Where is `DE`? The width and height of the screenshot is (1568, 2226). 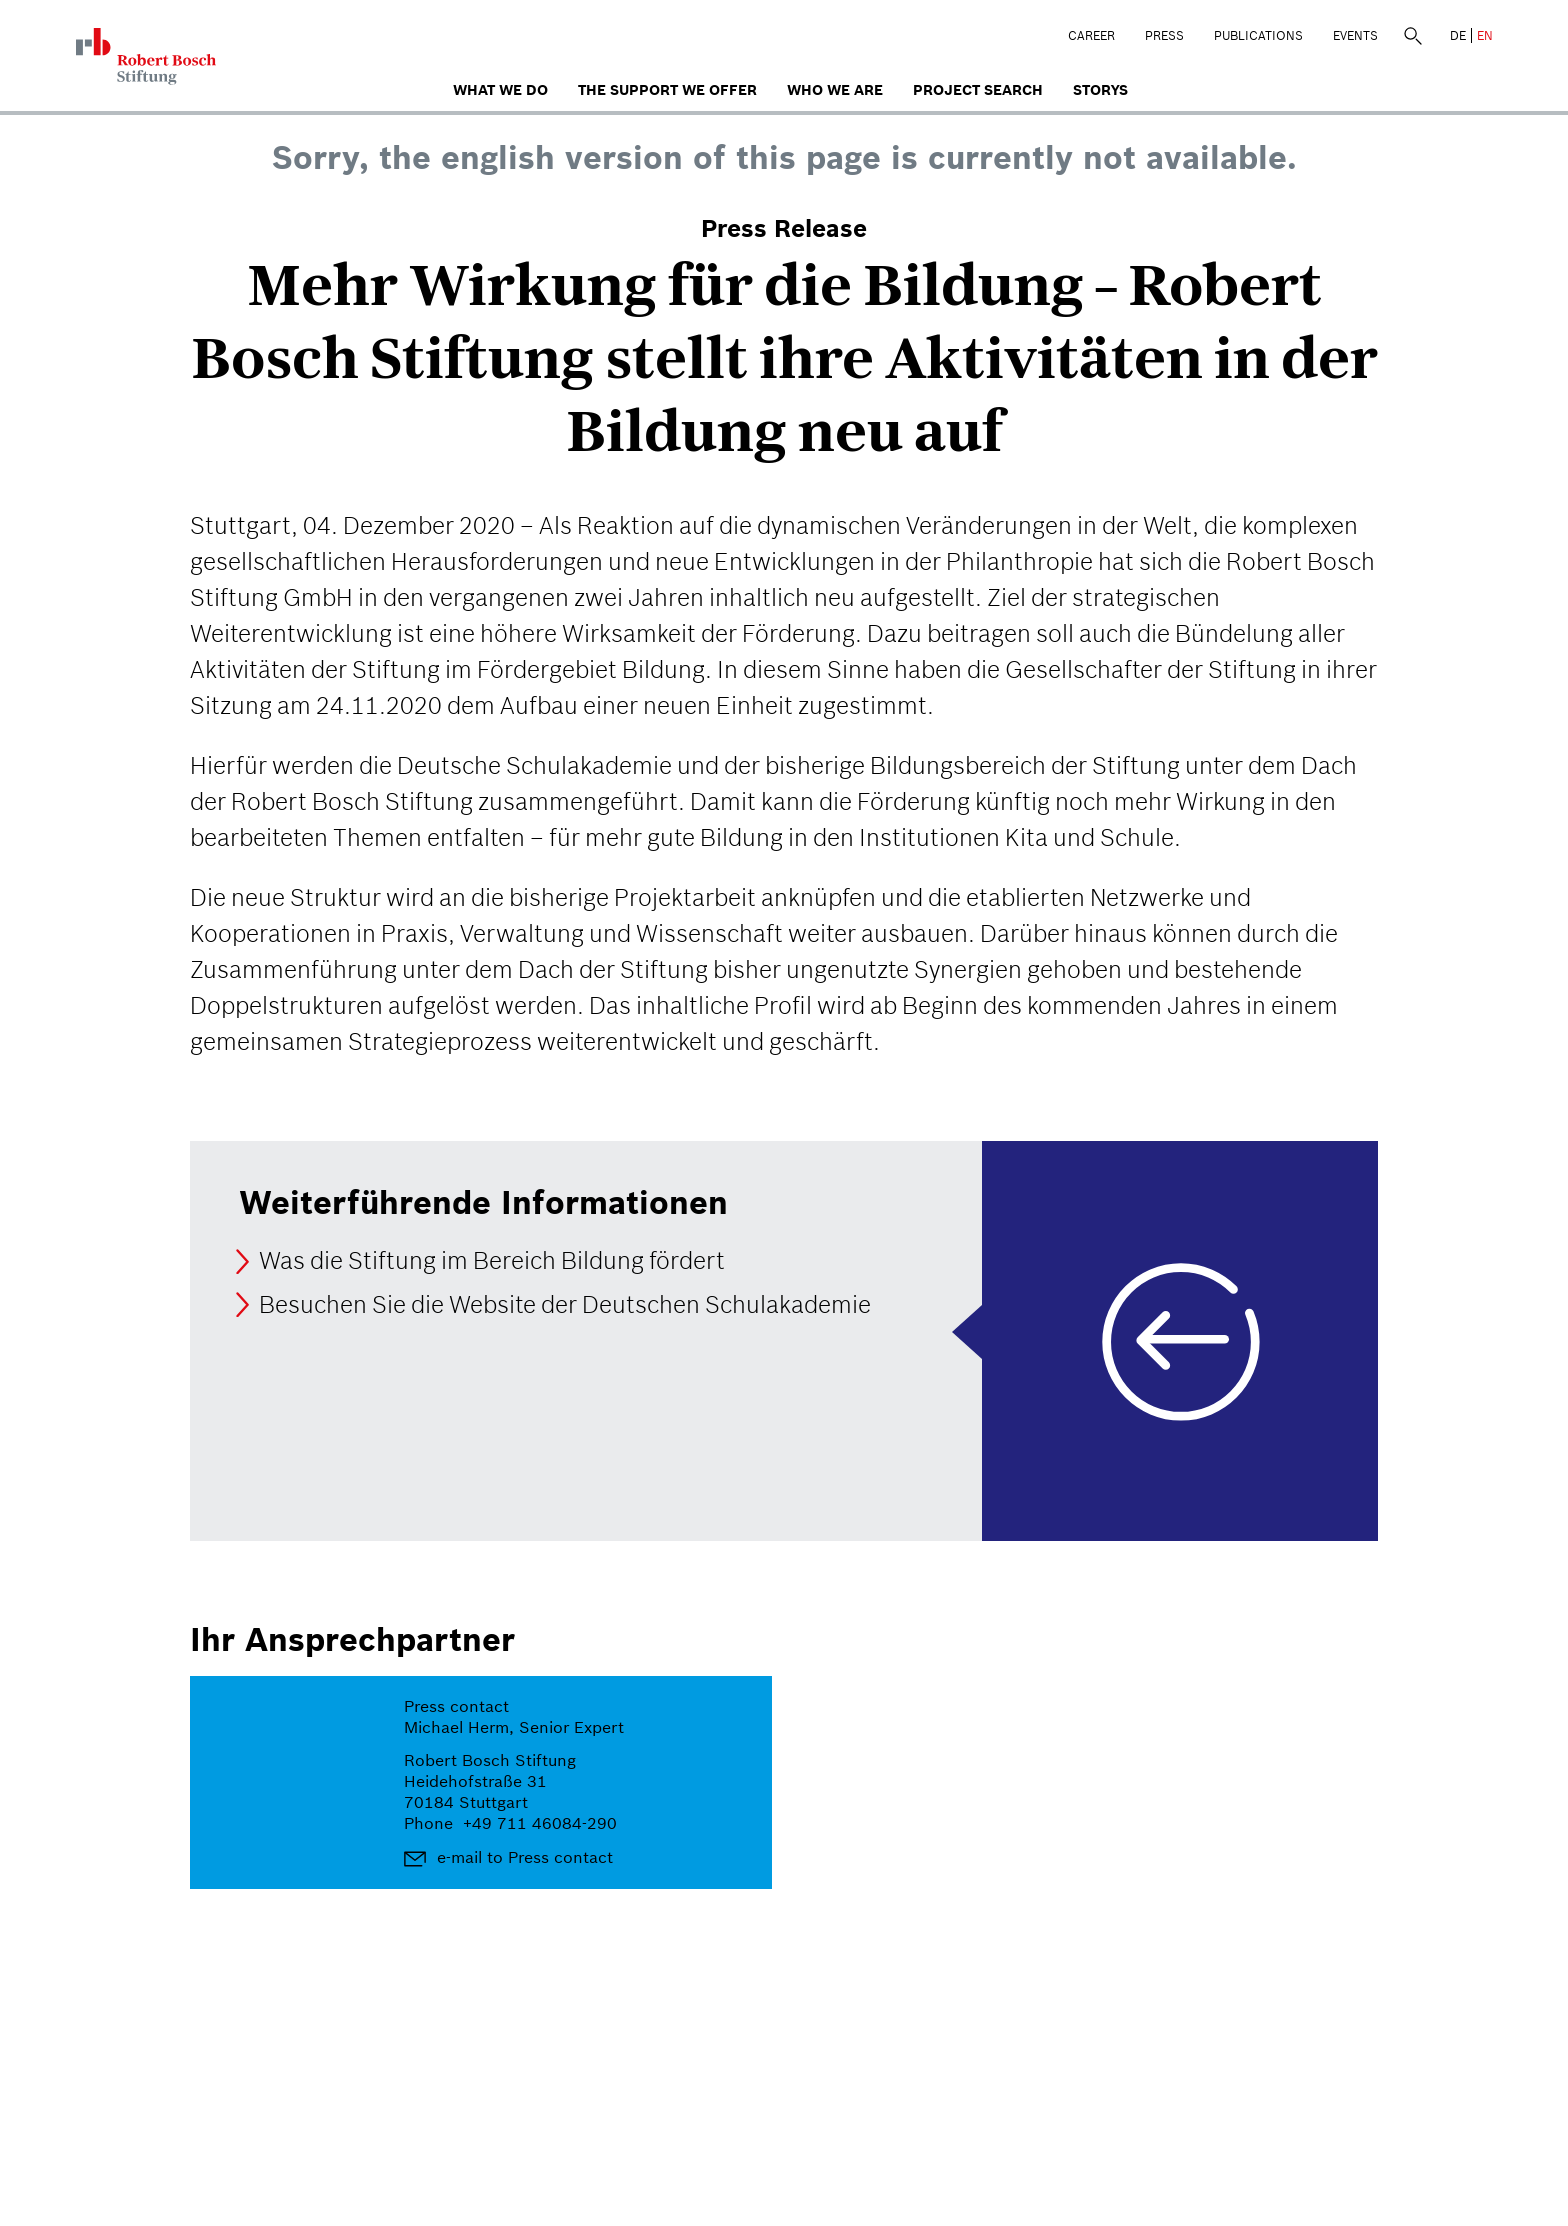
DE is located at coordinates (1458, 35).